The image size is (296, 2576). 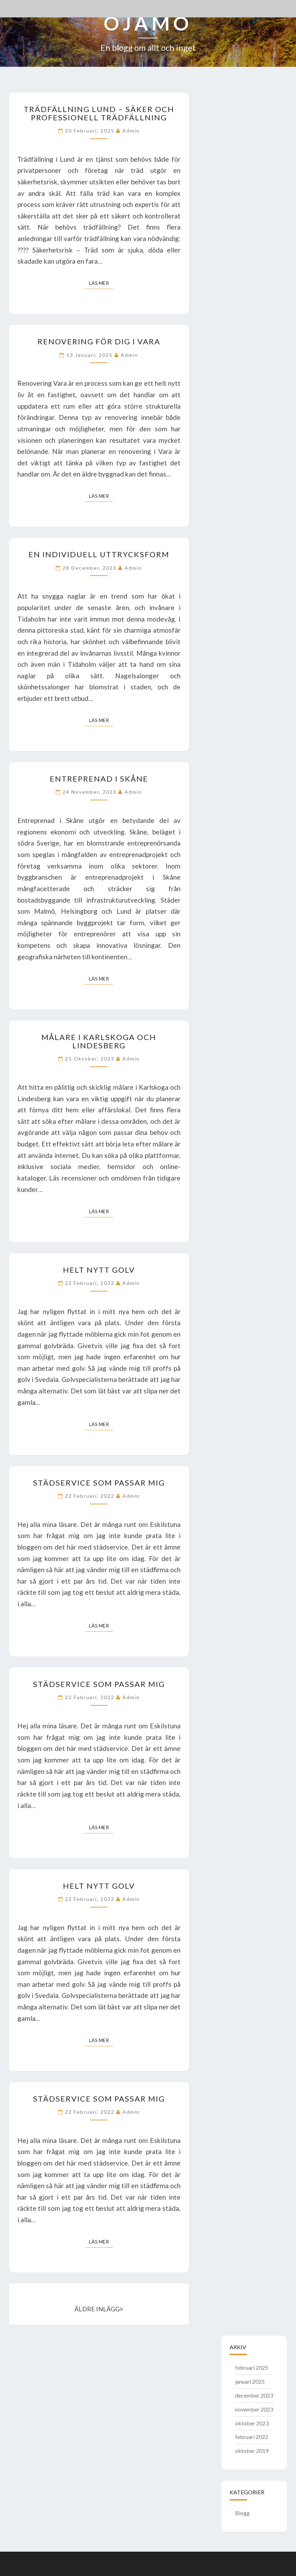 I want to click on oktober 2019, so click(x=252, y=2450).